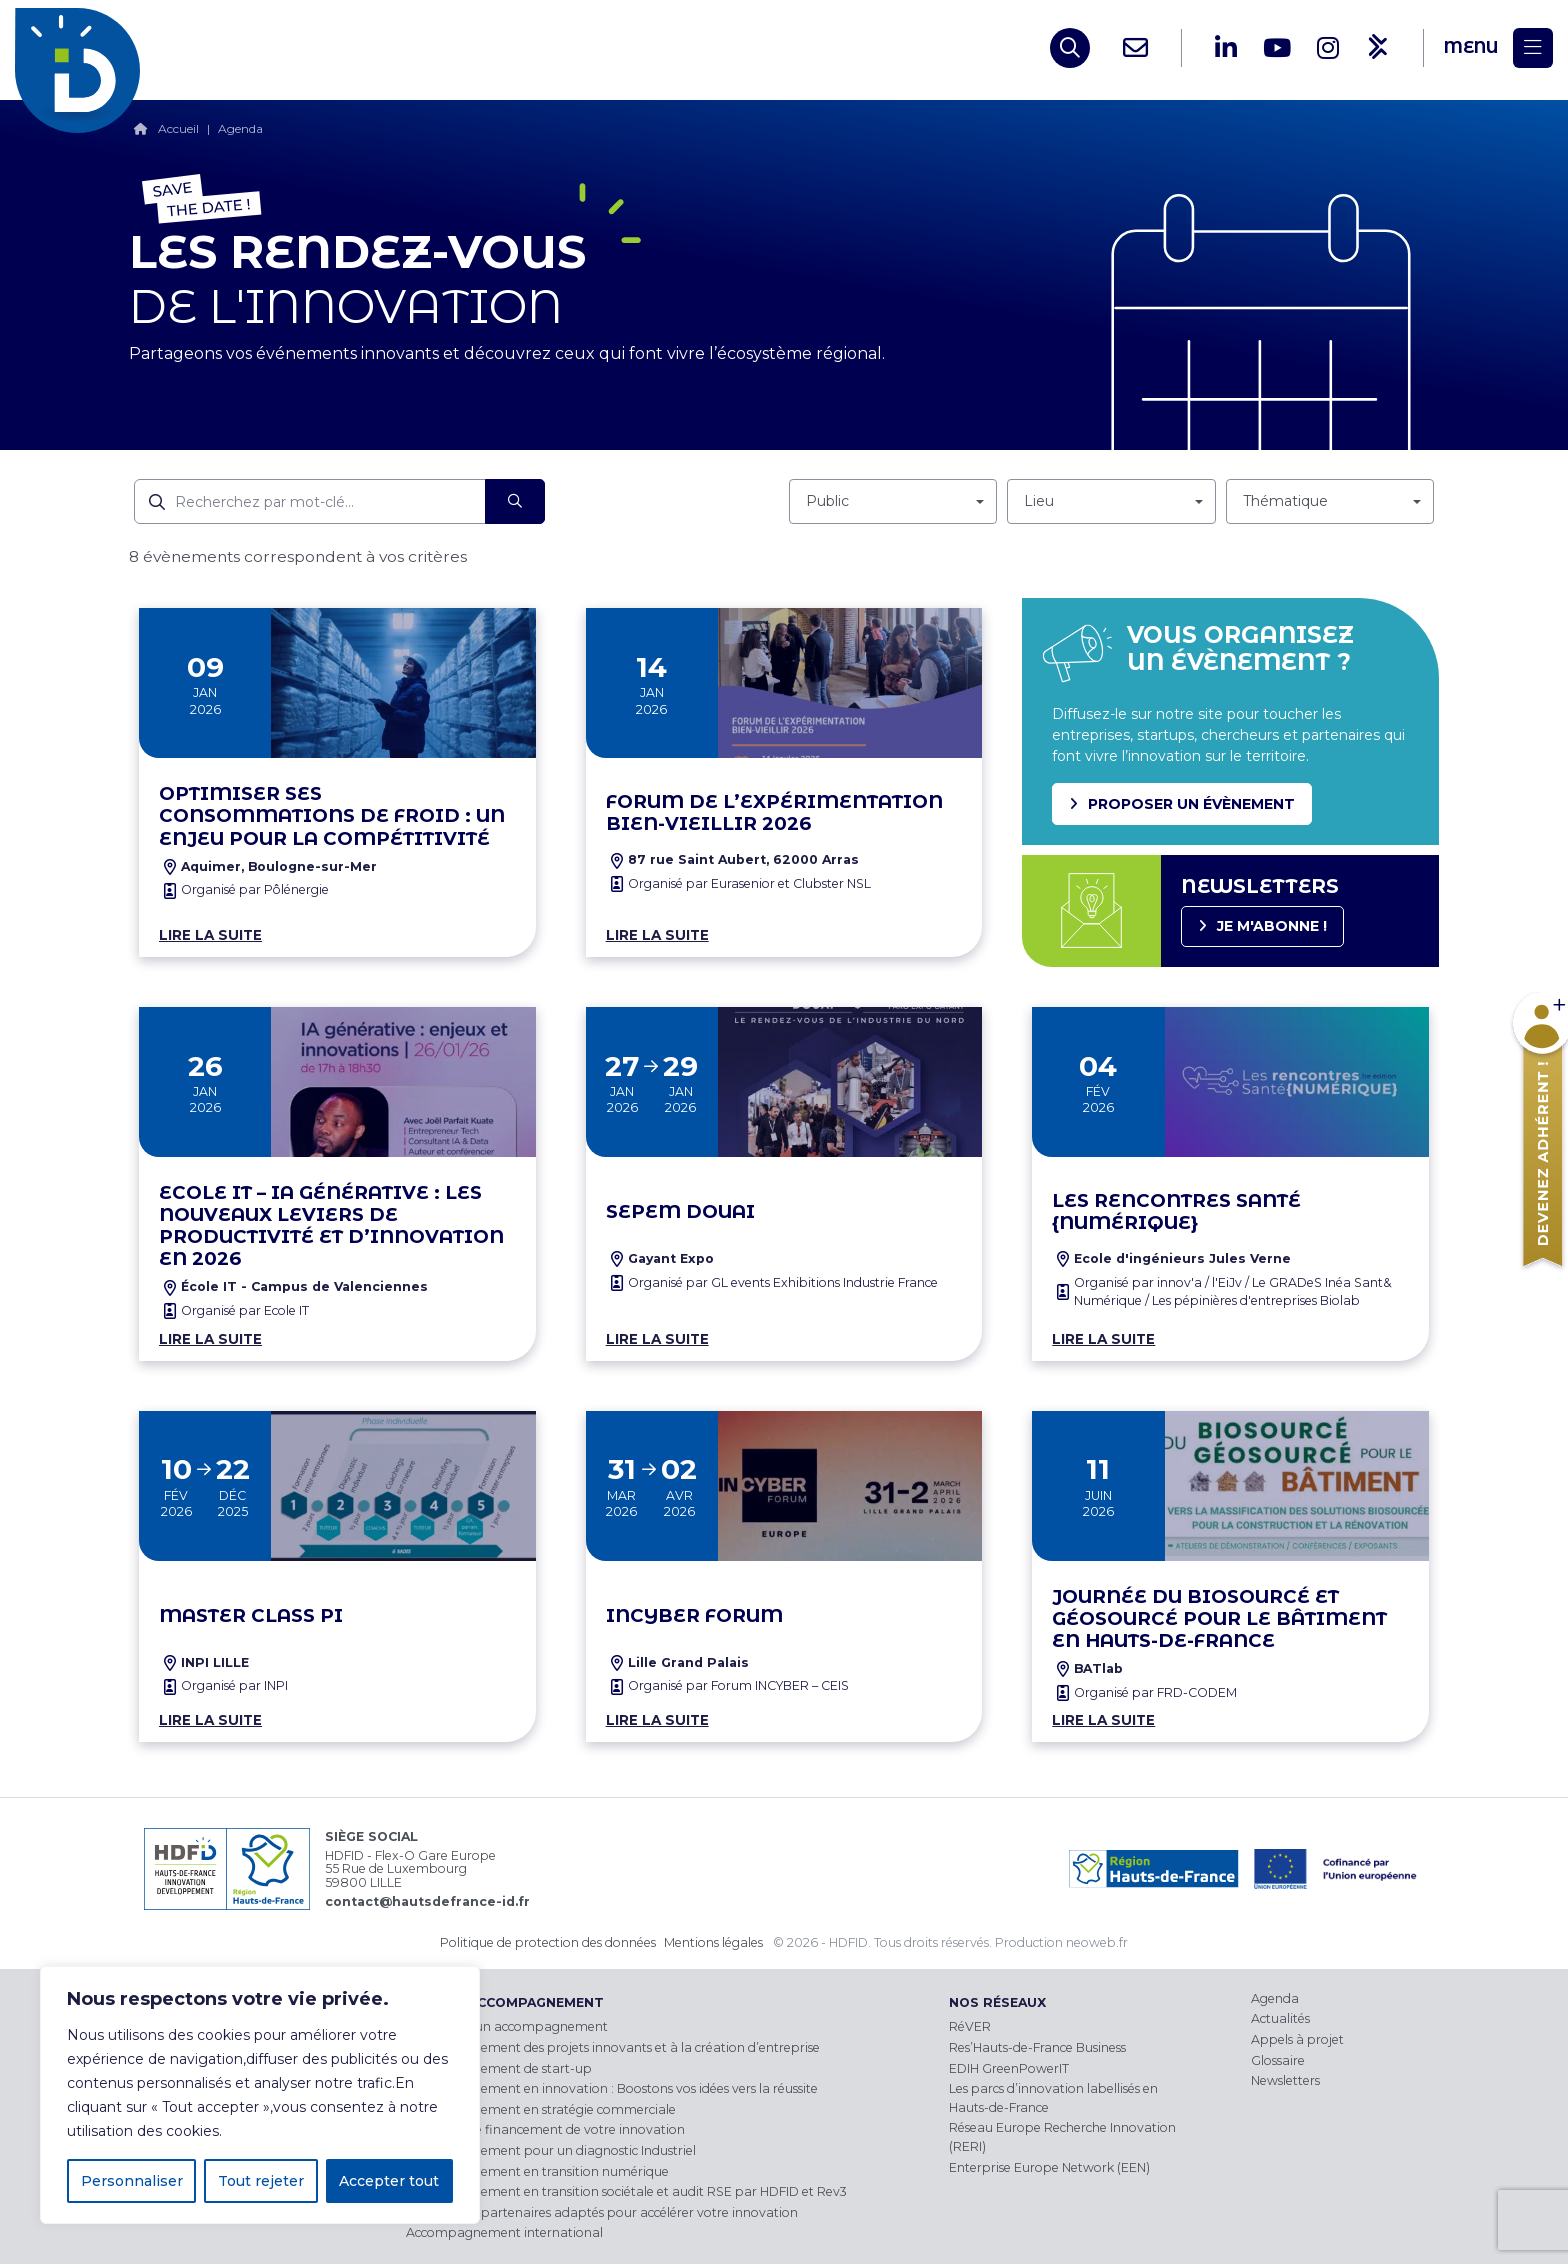  I want to click on [region], so click(260, 2095).